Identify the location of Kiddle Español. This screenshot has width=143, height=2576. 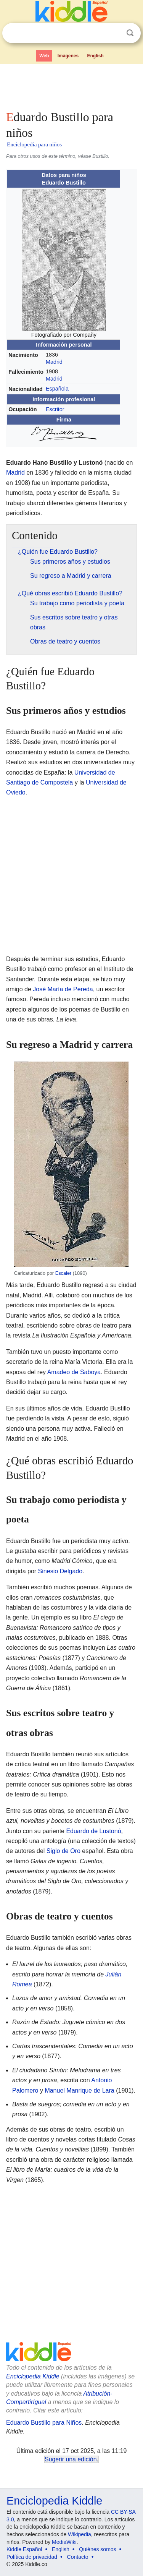
(24, 2549).